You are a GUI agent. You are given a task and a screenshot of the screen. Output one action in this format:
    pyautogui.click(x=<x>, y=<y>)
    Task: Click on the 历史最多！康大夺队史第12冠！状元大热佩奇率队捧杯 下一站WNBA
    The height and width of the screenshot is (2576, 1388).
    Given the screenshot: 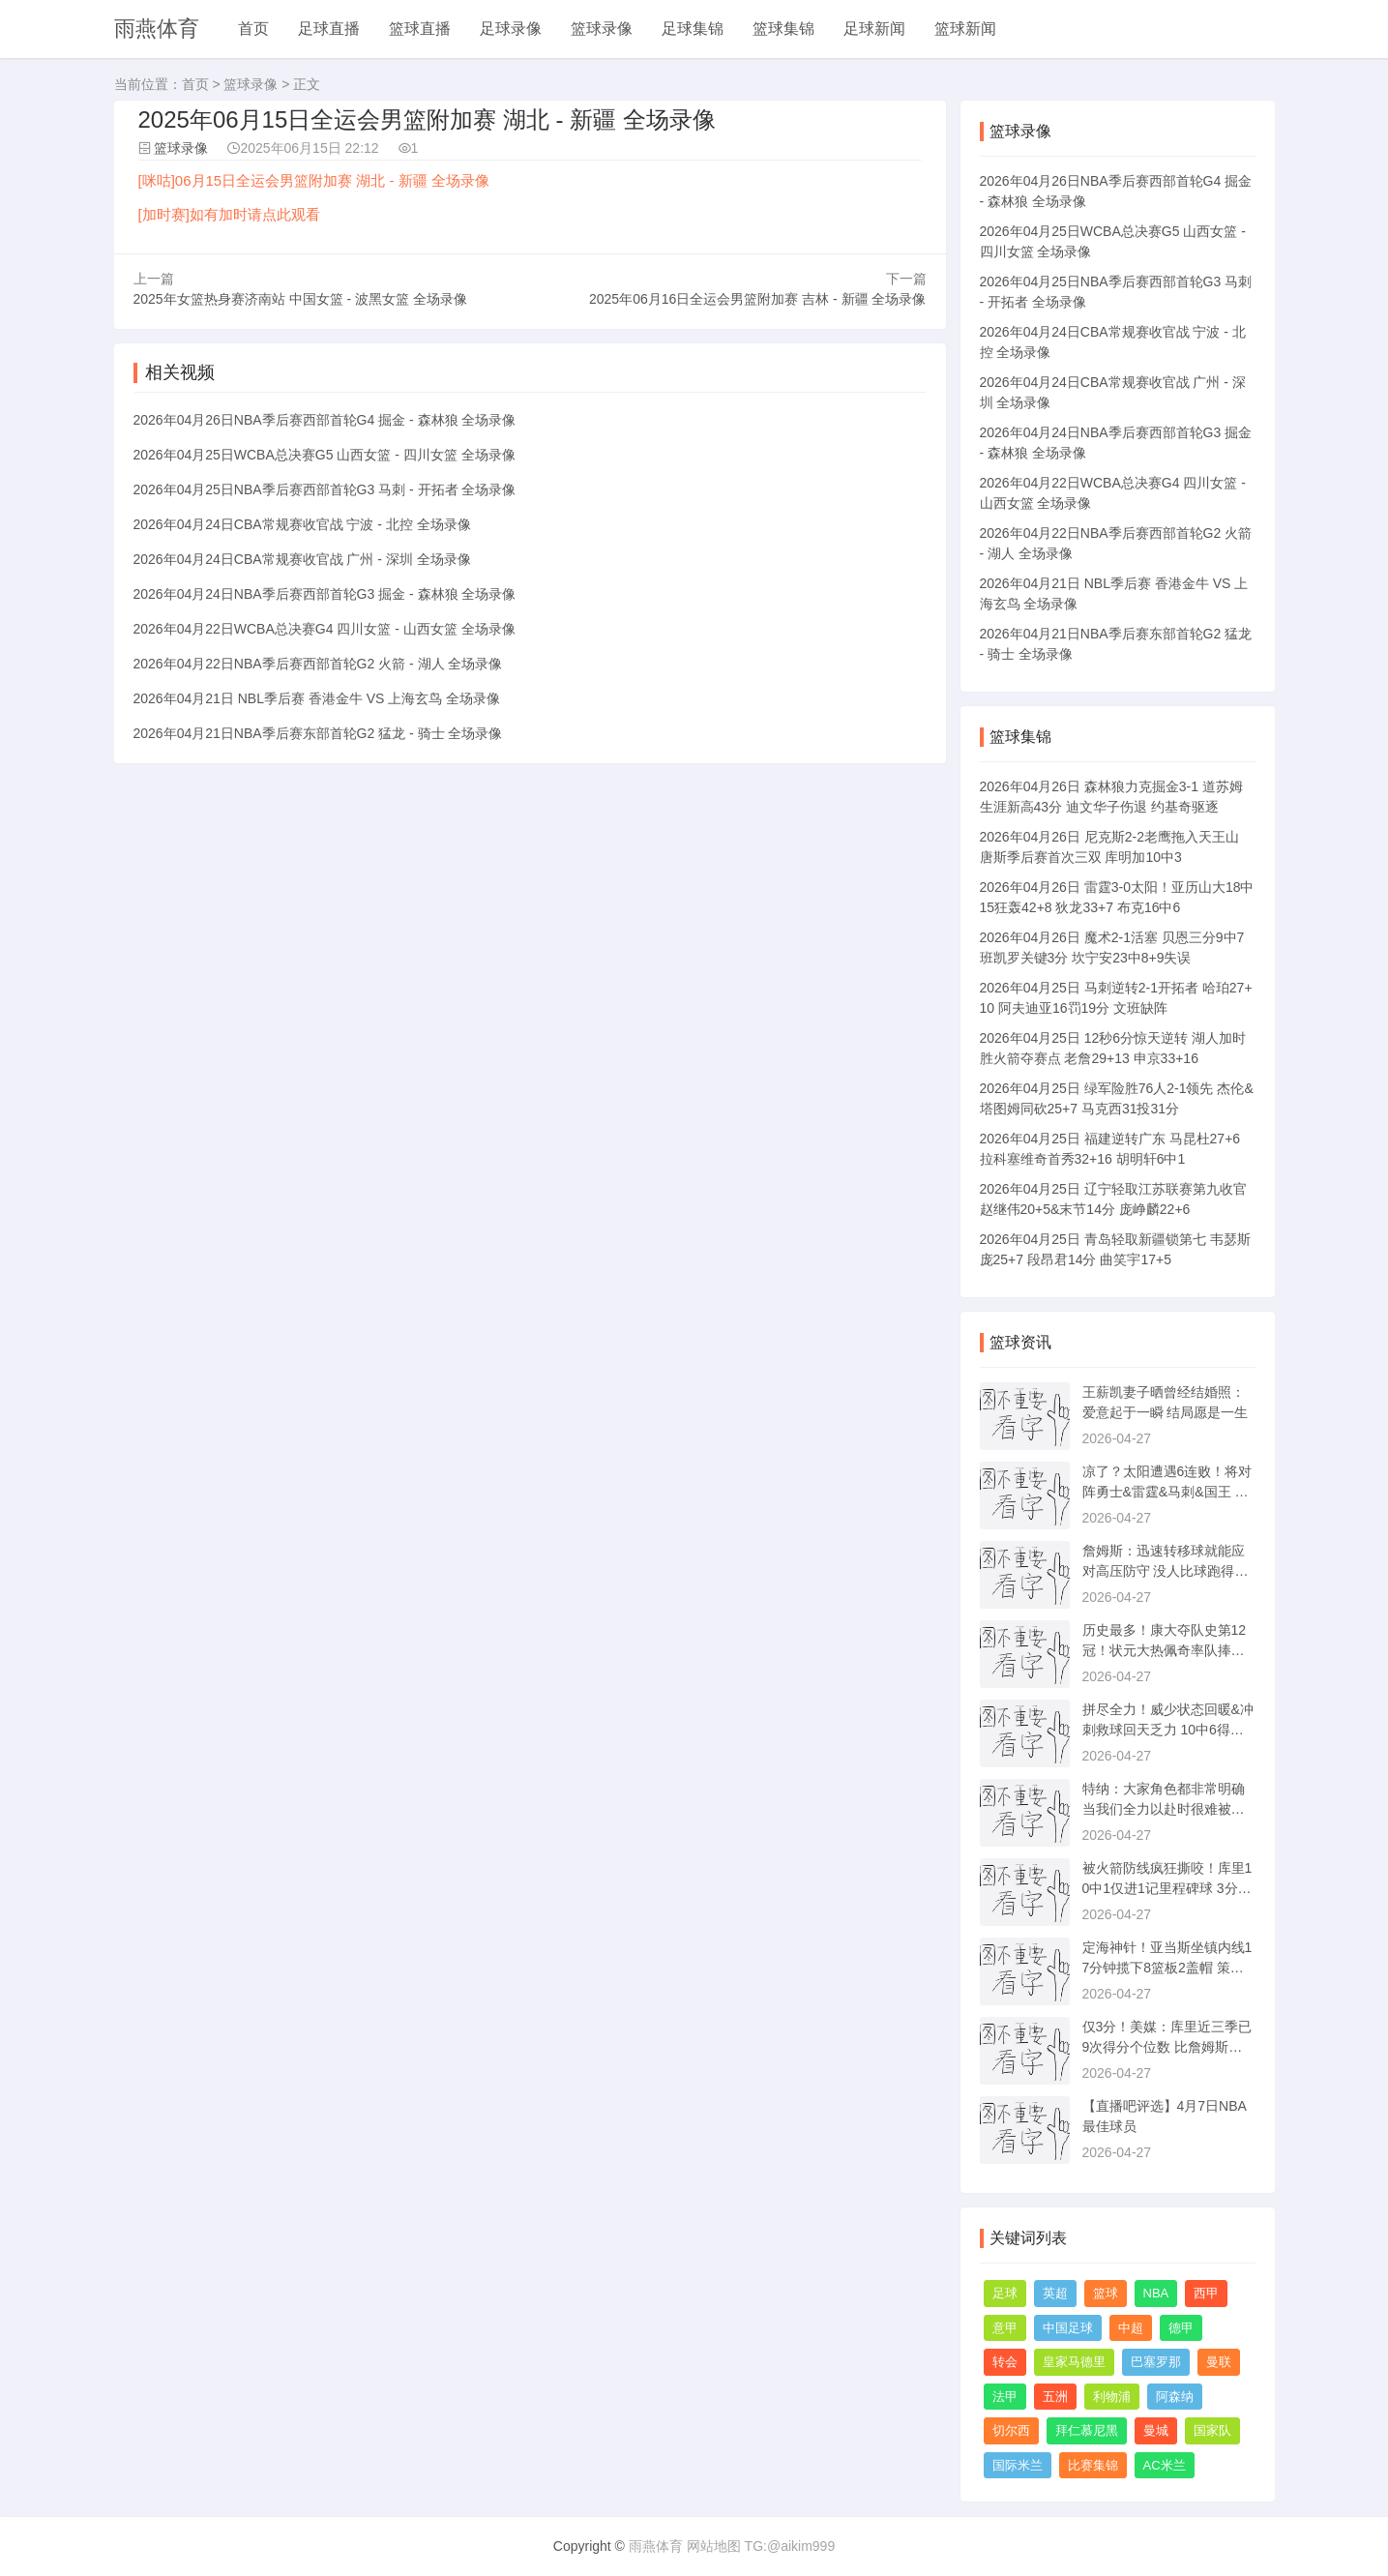 What is the action you would take?
    pyautogui.click(x=1164, y=1650)
    